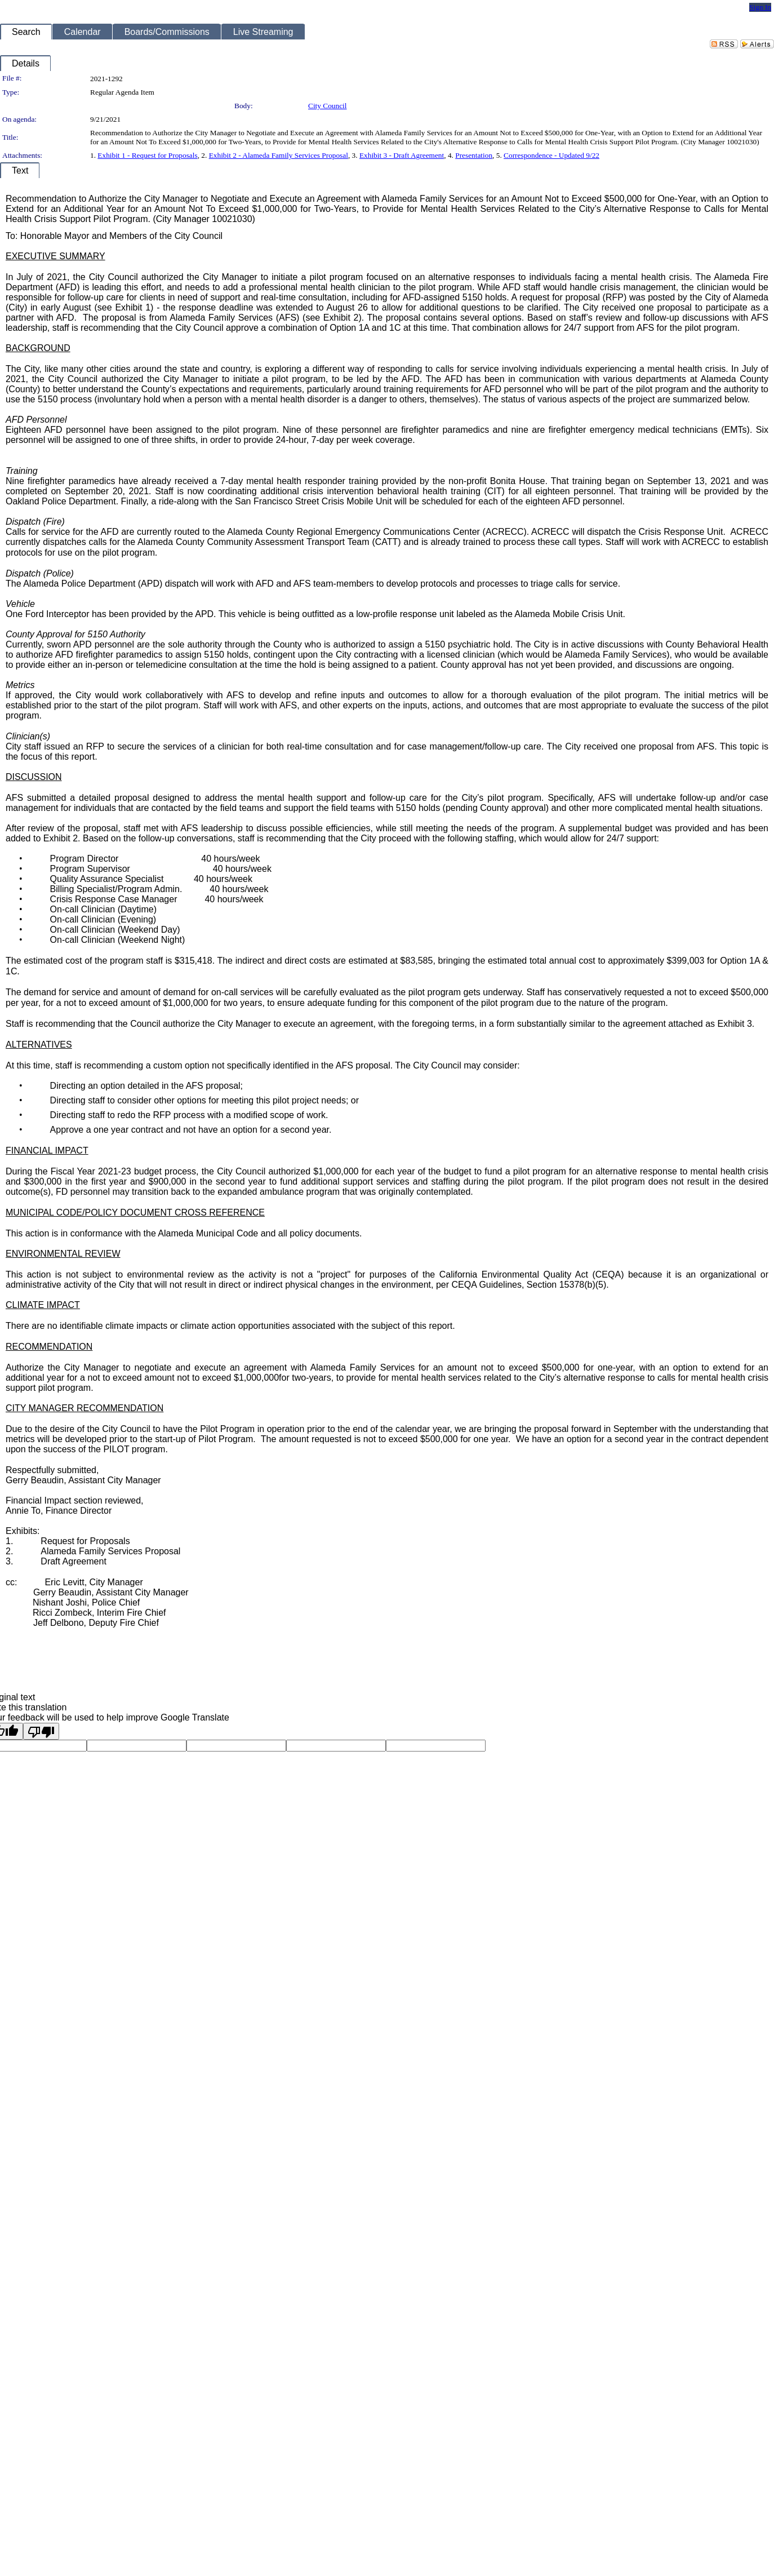 The height and width of the screenshot is (2576, 774). Describe the element at coordinates (473, 155) in the screenshot. I see `Presentation` at that location.